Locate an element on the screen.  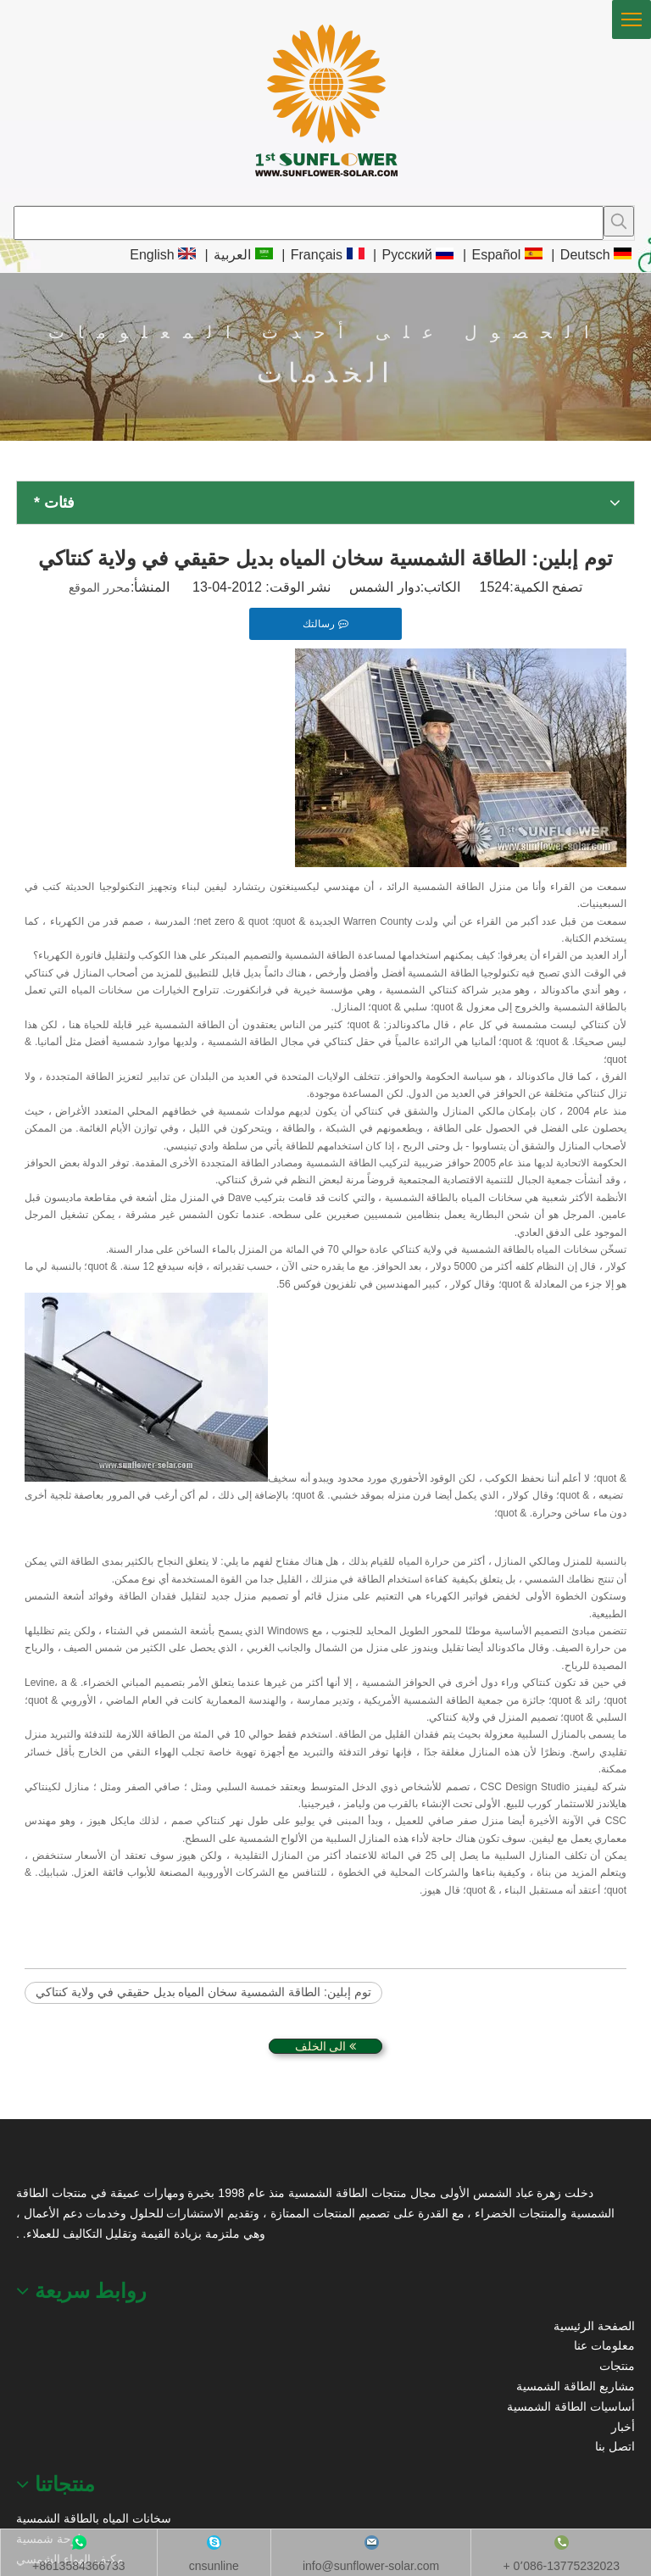
[كلمات شعبية:] is located at coordinates (619, 221).